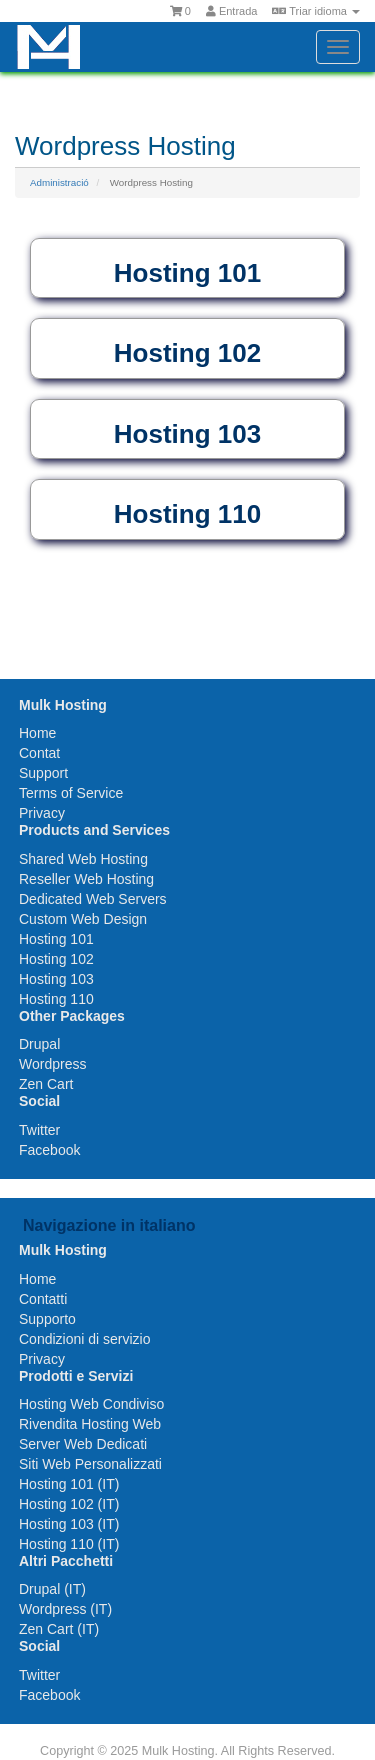 Image resolution: width=375 pixels, height=1760 pixels. I want to click on Contatti, so click(43, 1299).